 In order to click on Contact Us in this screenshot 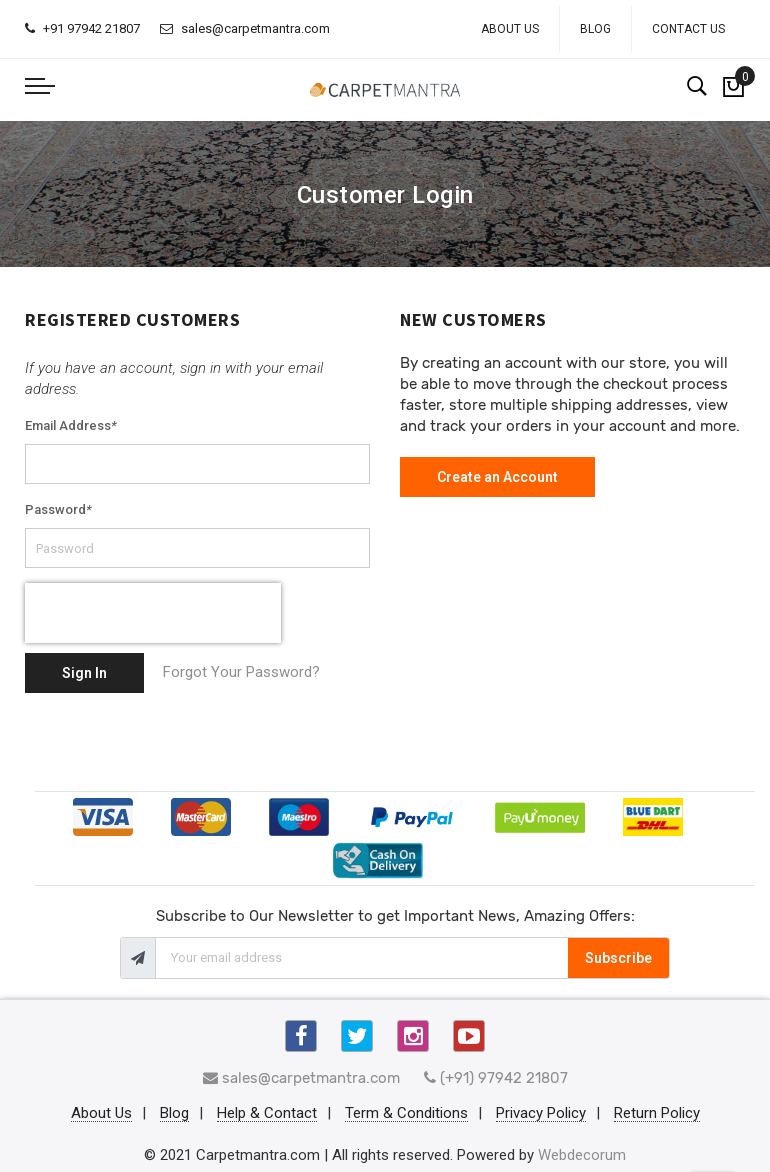, I will do `click(688, 29)`.